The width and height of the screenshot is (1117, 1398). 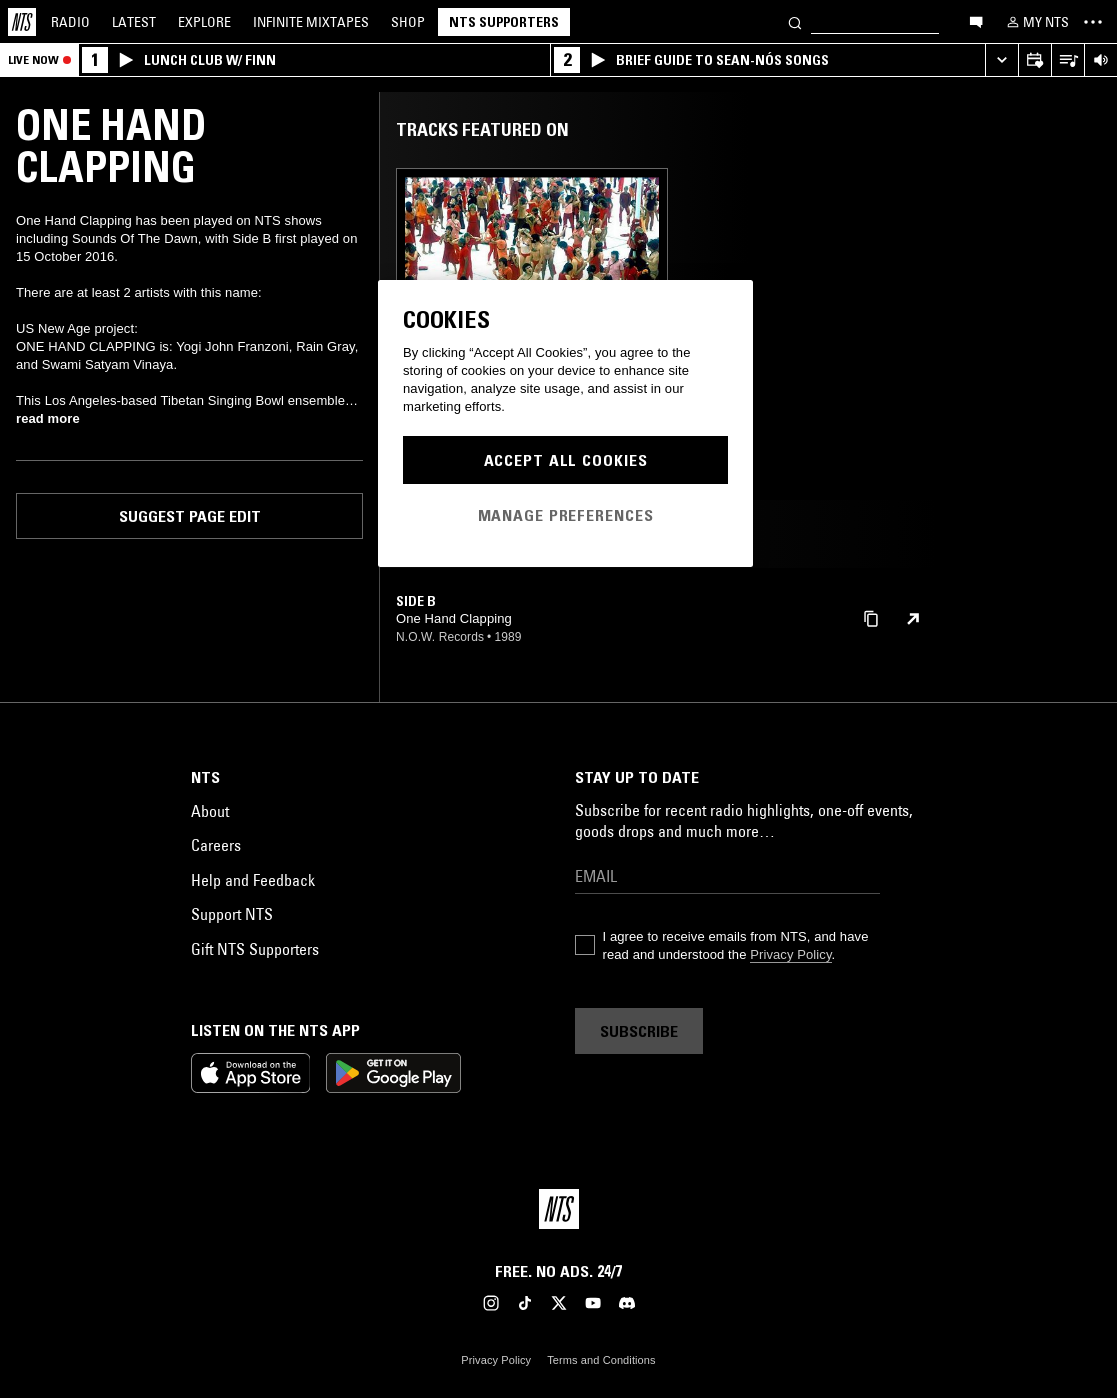 I want to click on Support NTS, so click(x=232, y=914).